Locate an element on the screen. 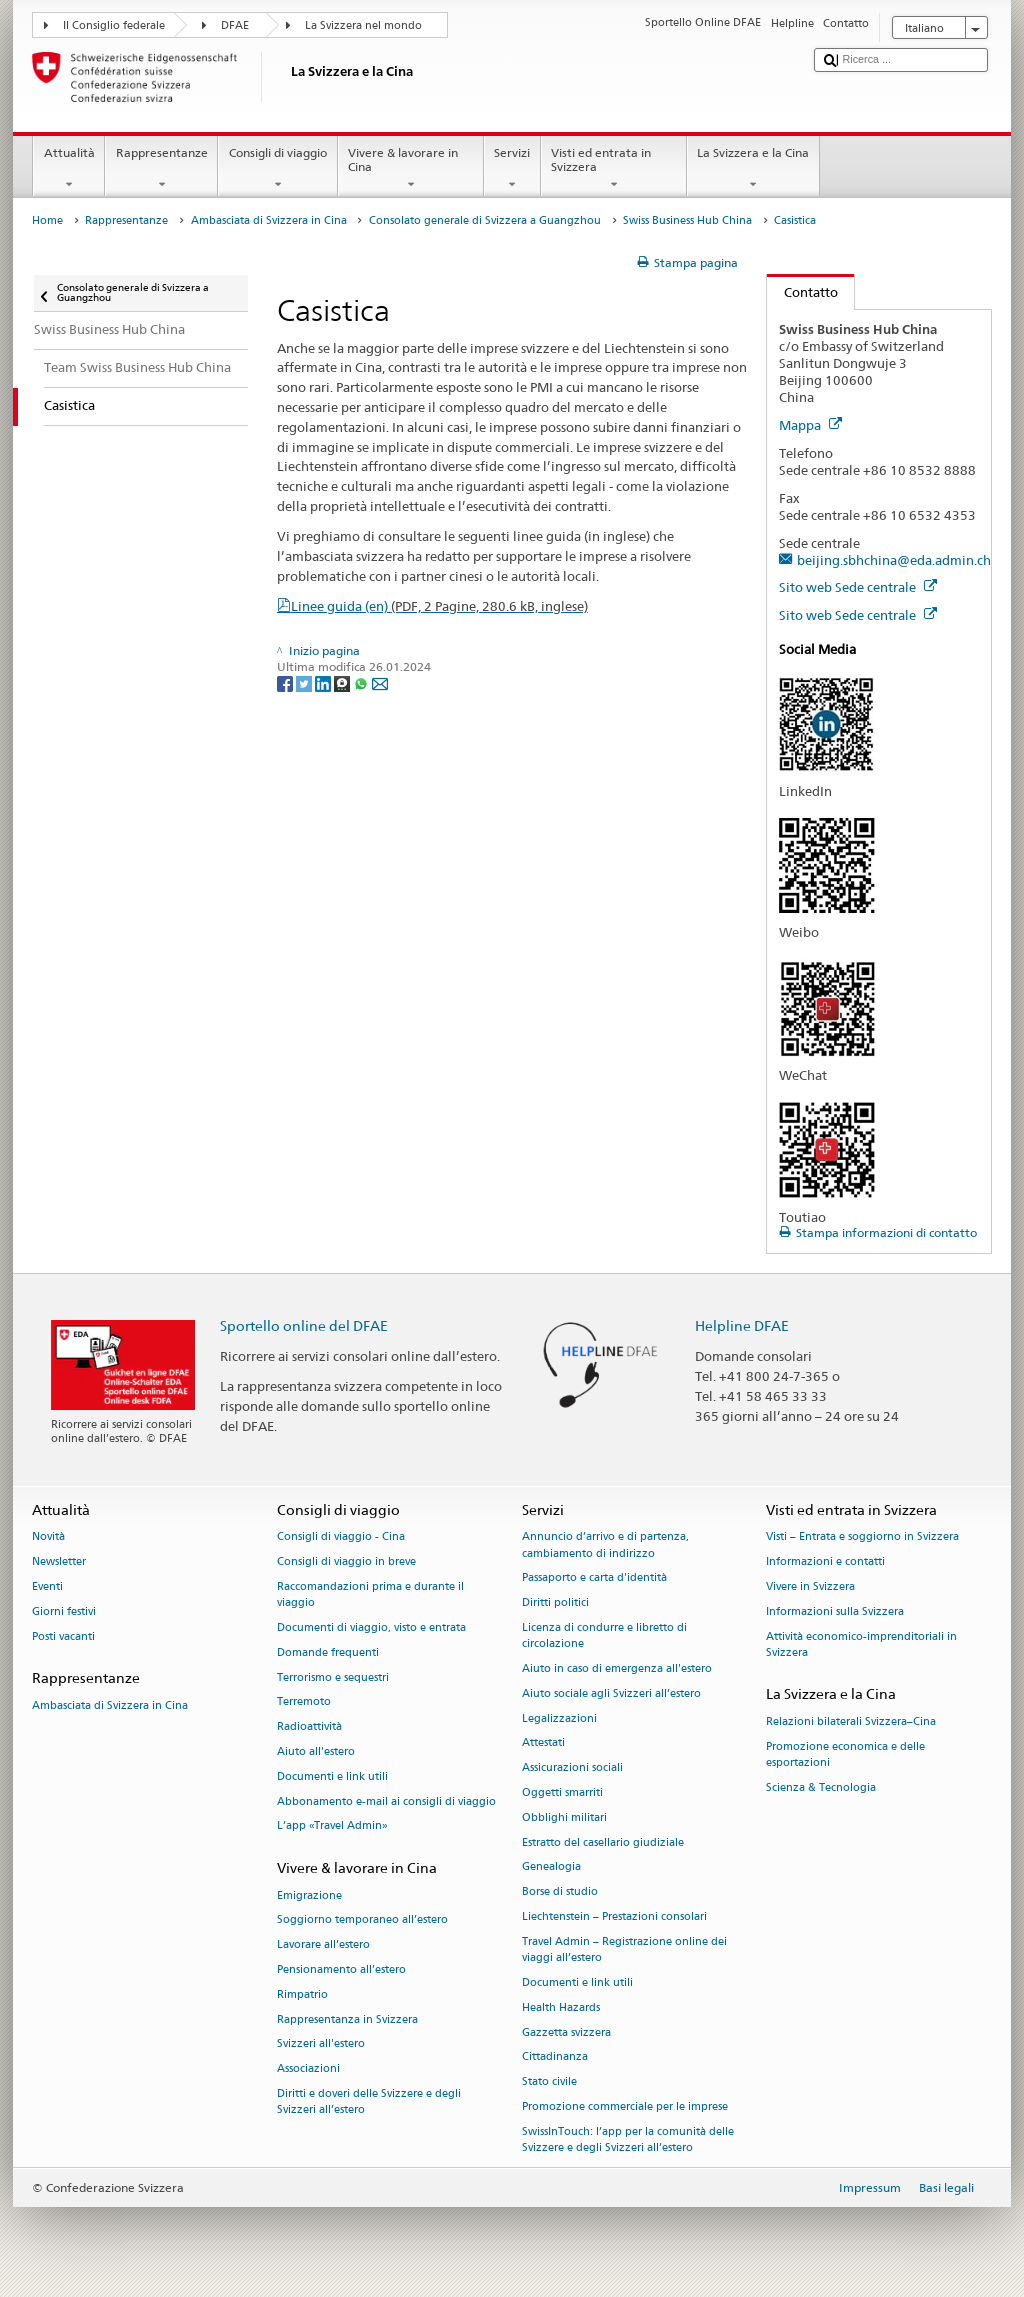 Image resolution: width=1024 pixels, height=2297 pixels. Svizzeri all'estero is located at coordinates (321, 2044).